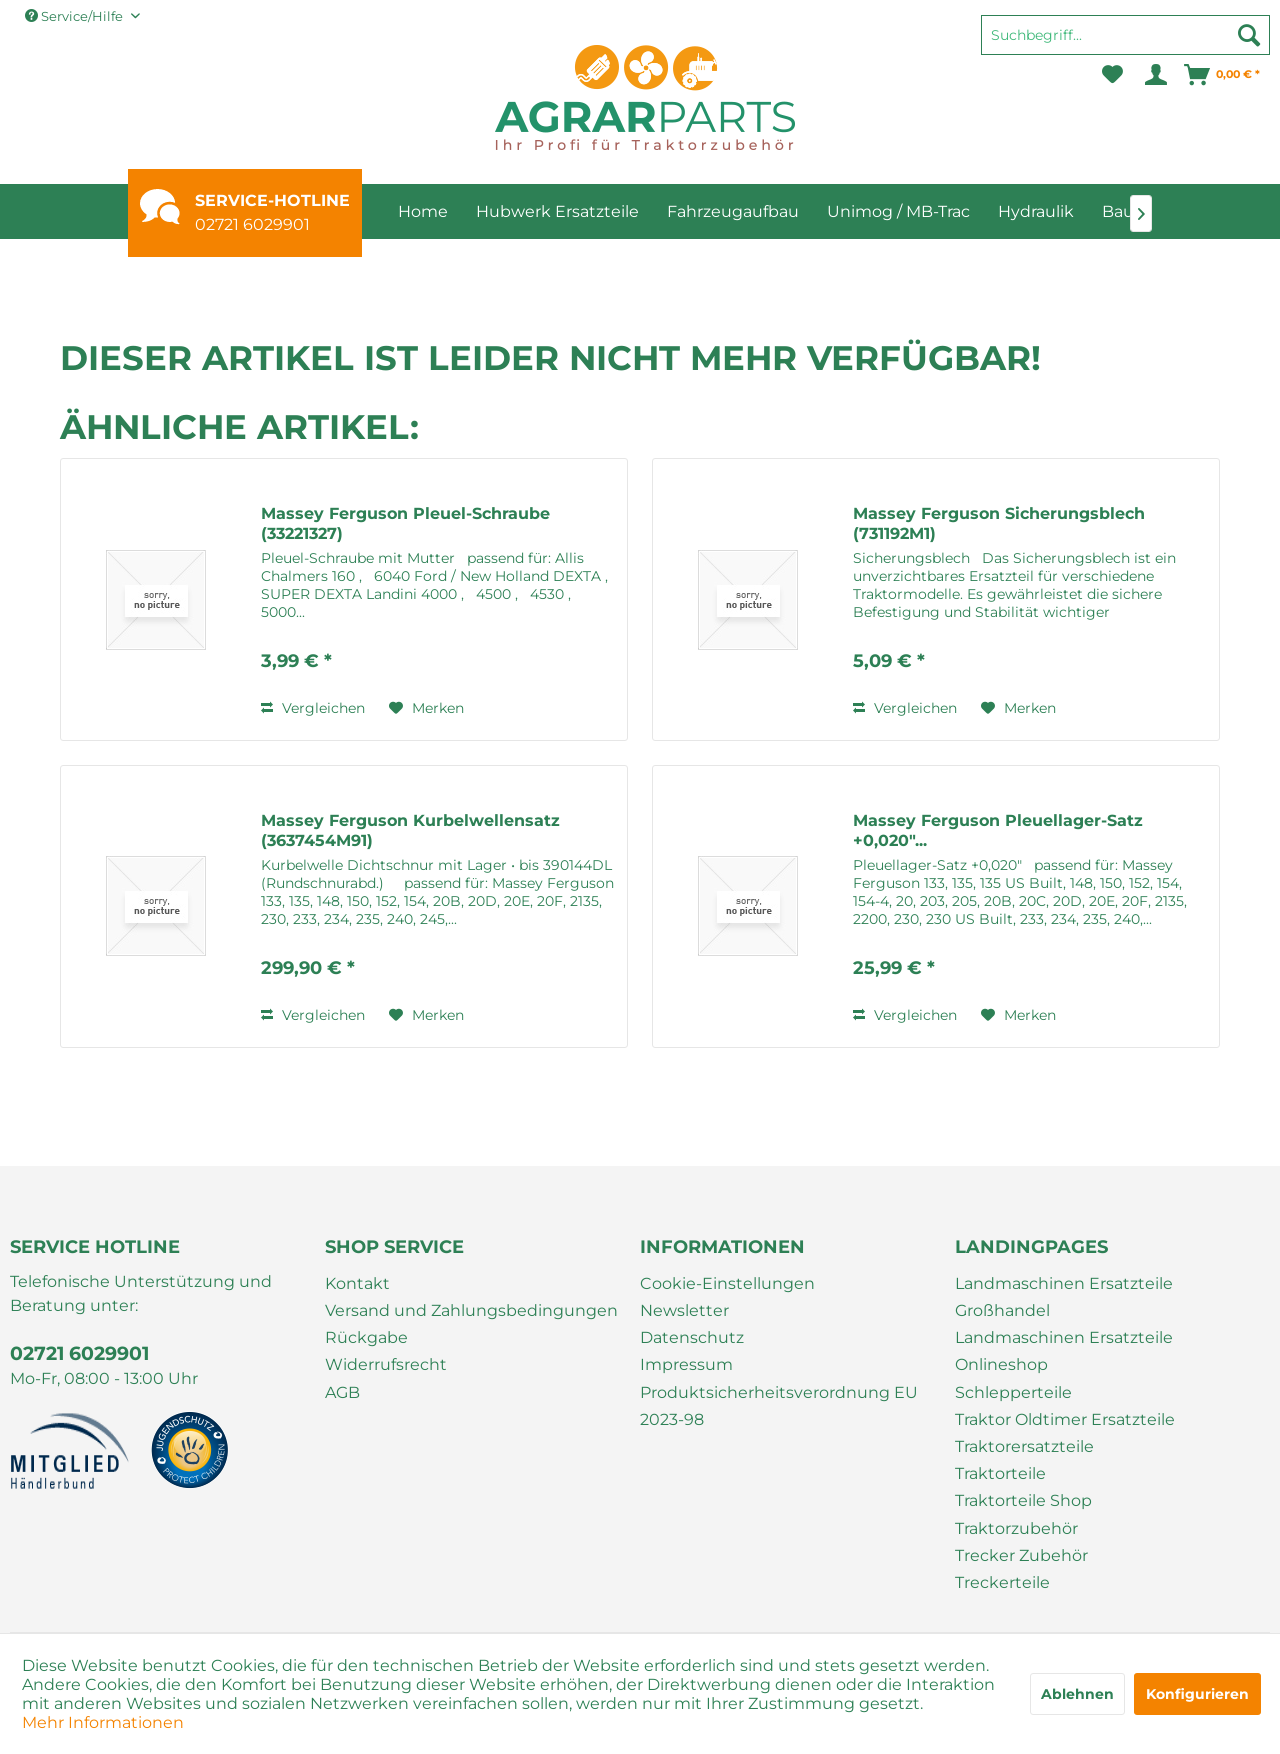 The image size is (1280, 1754). What do you see at coordinates (75, 16) in the screenshot?
I see `Service/Hilfe [menuitem]` at bounding box center [75, 16].